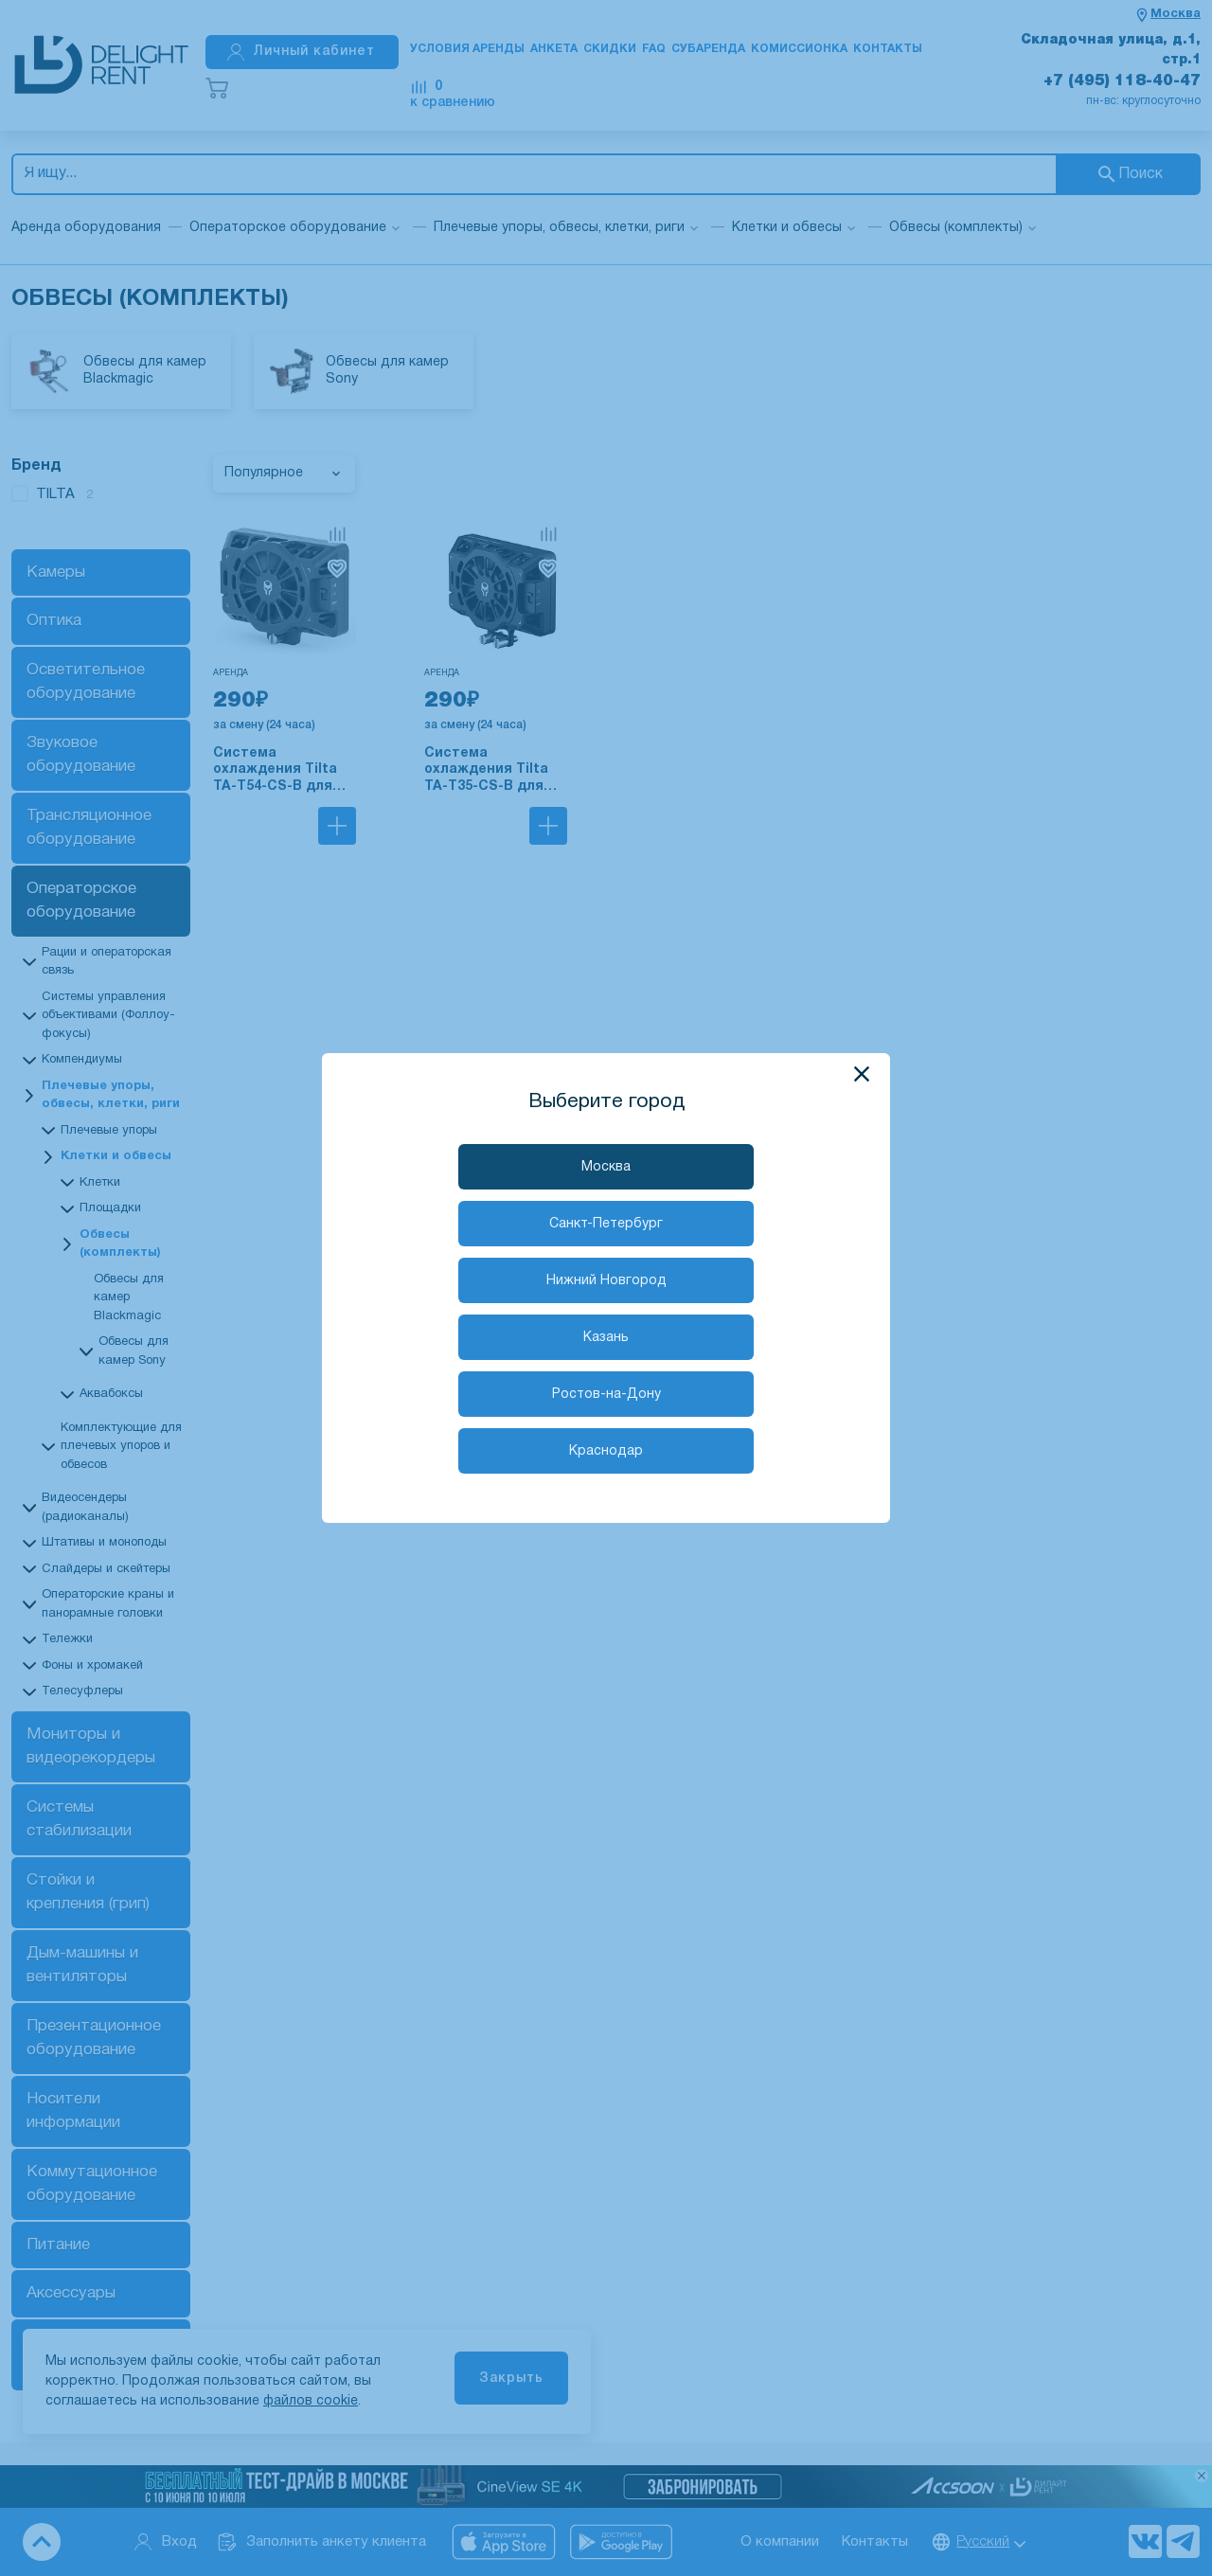 Image resolution: width=1212 pixels, height=2576 pixels. What do you see at coordinates (606, 1167) in the screenshot?
I see `Москва` at bounding box center [606, 1167].